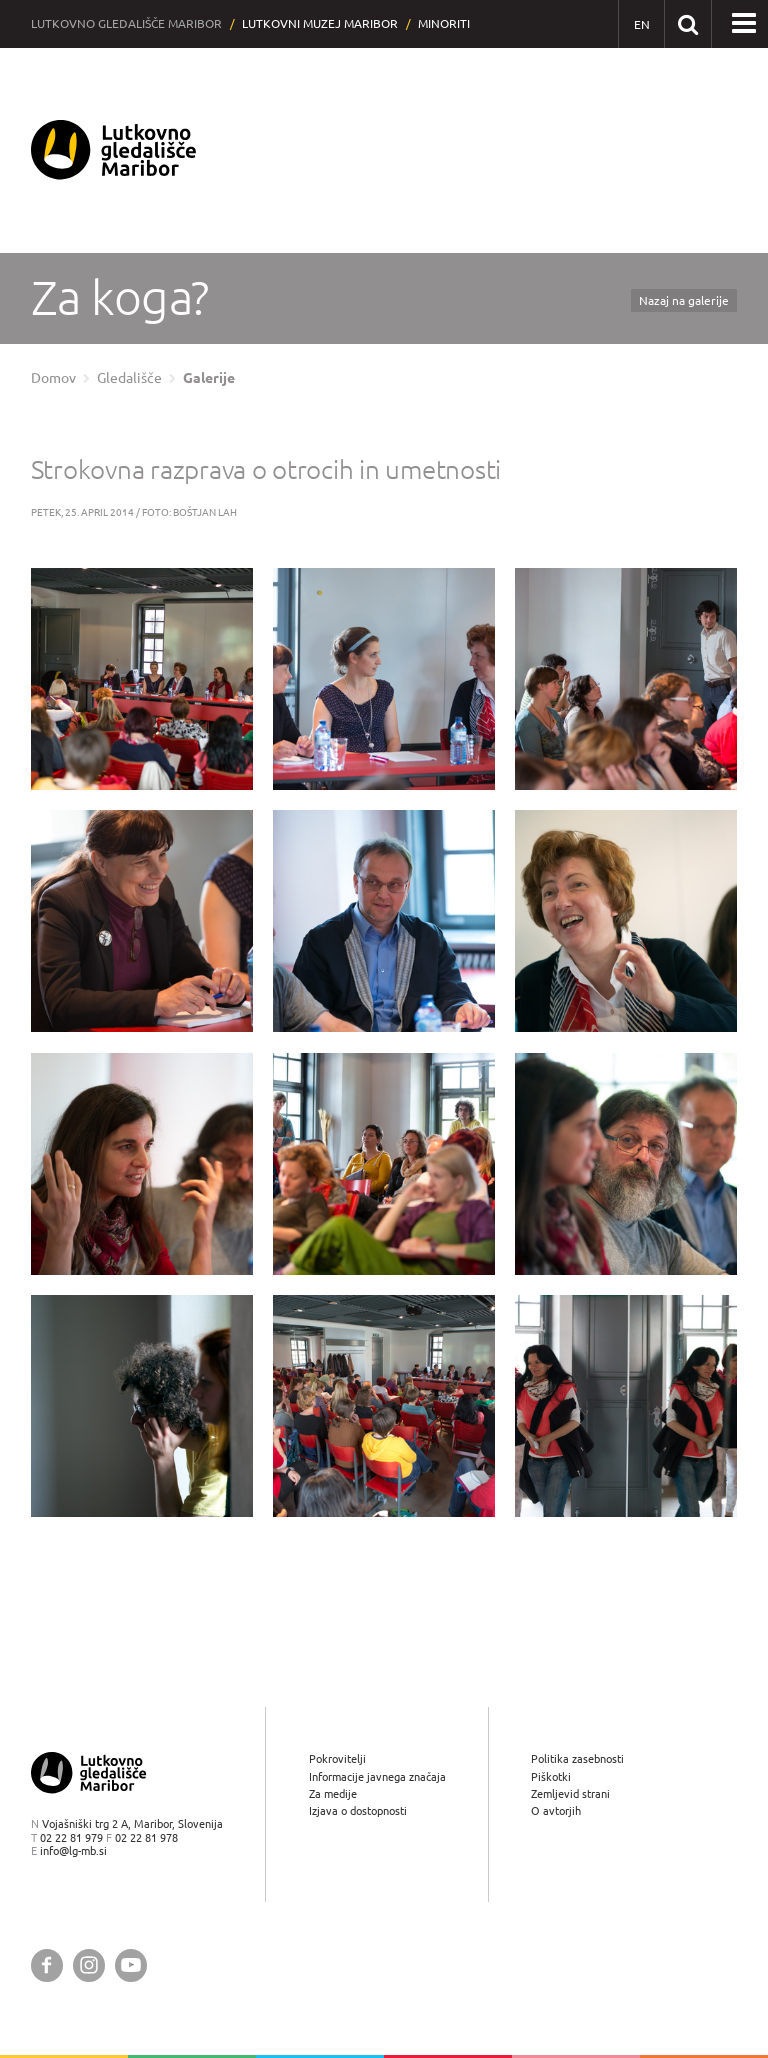 This screenshot has width=768, height=2058. I want to click on Minoriti, so click(444, 23).